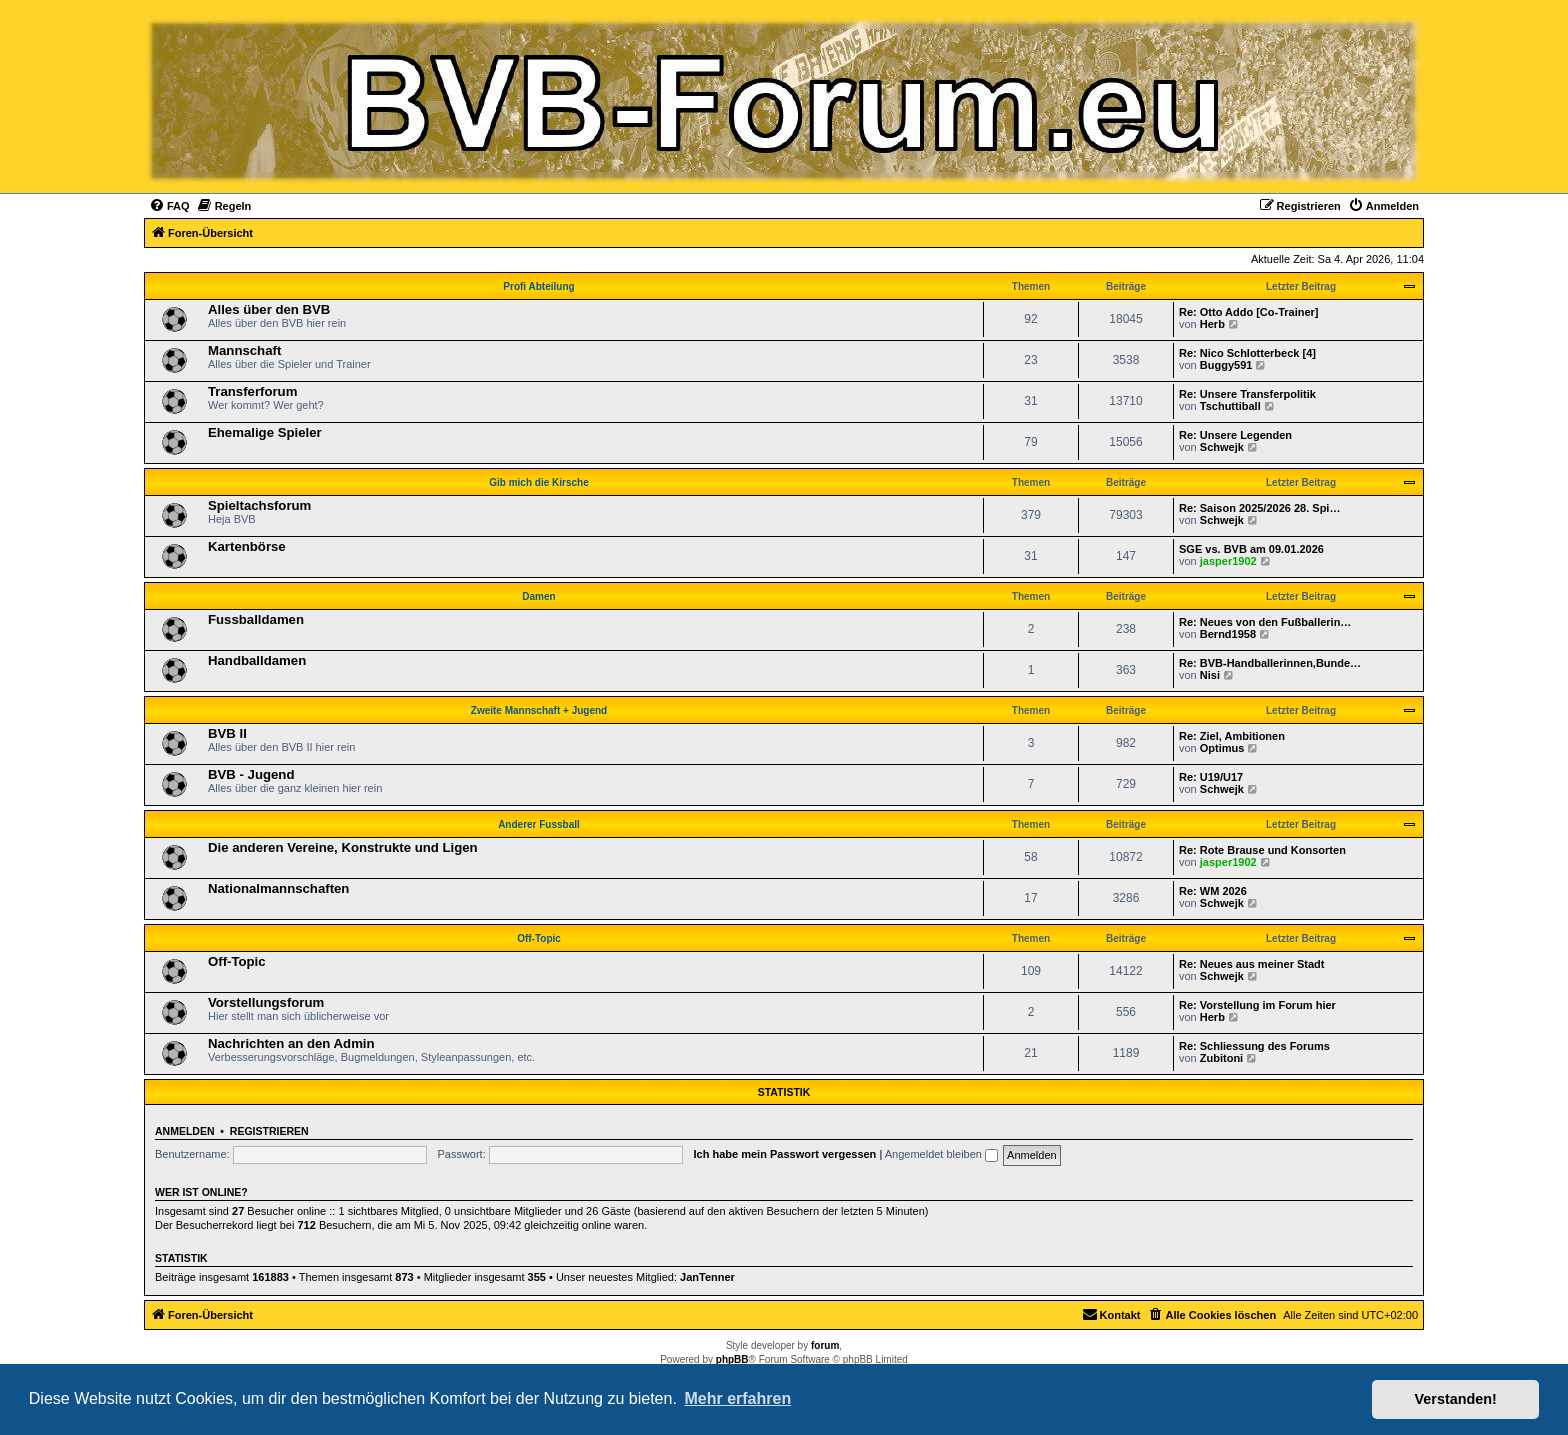 Image resolution: width=1568 pixels, height=1435 pixels. What do you see at coordinates (169, 206) in the screenshot?
I see `[menuitem]` at bounding box center [169, 206].